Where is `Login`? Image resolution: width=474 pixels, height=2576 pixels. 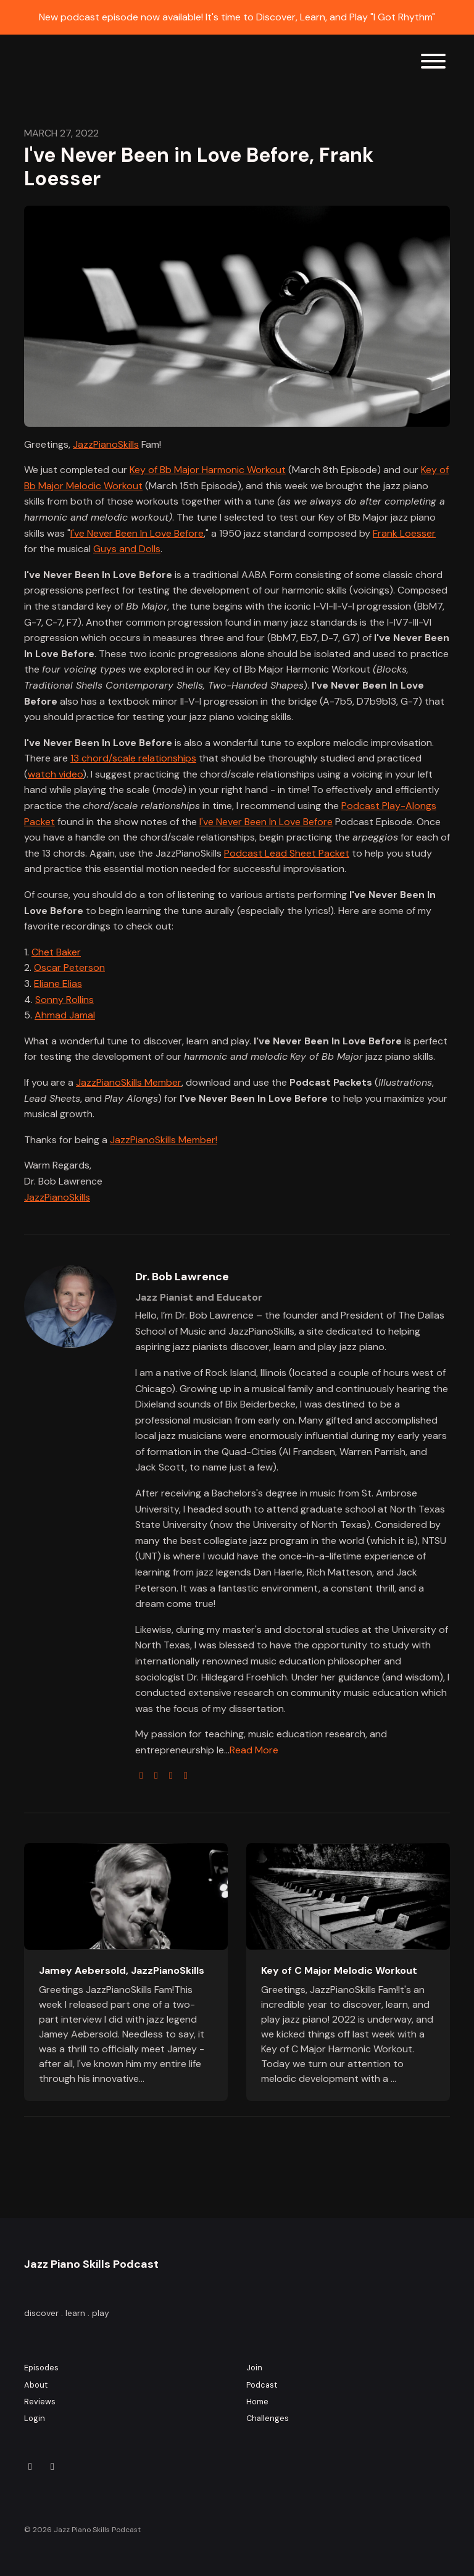
Login is located at coordinates (34, 2418).